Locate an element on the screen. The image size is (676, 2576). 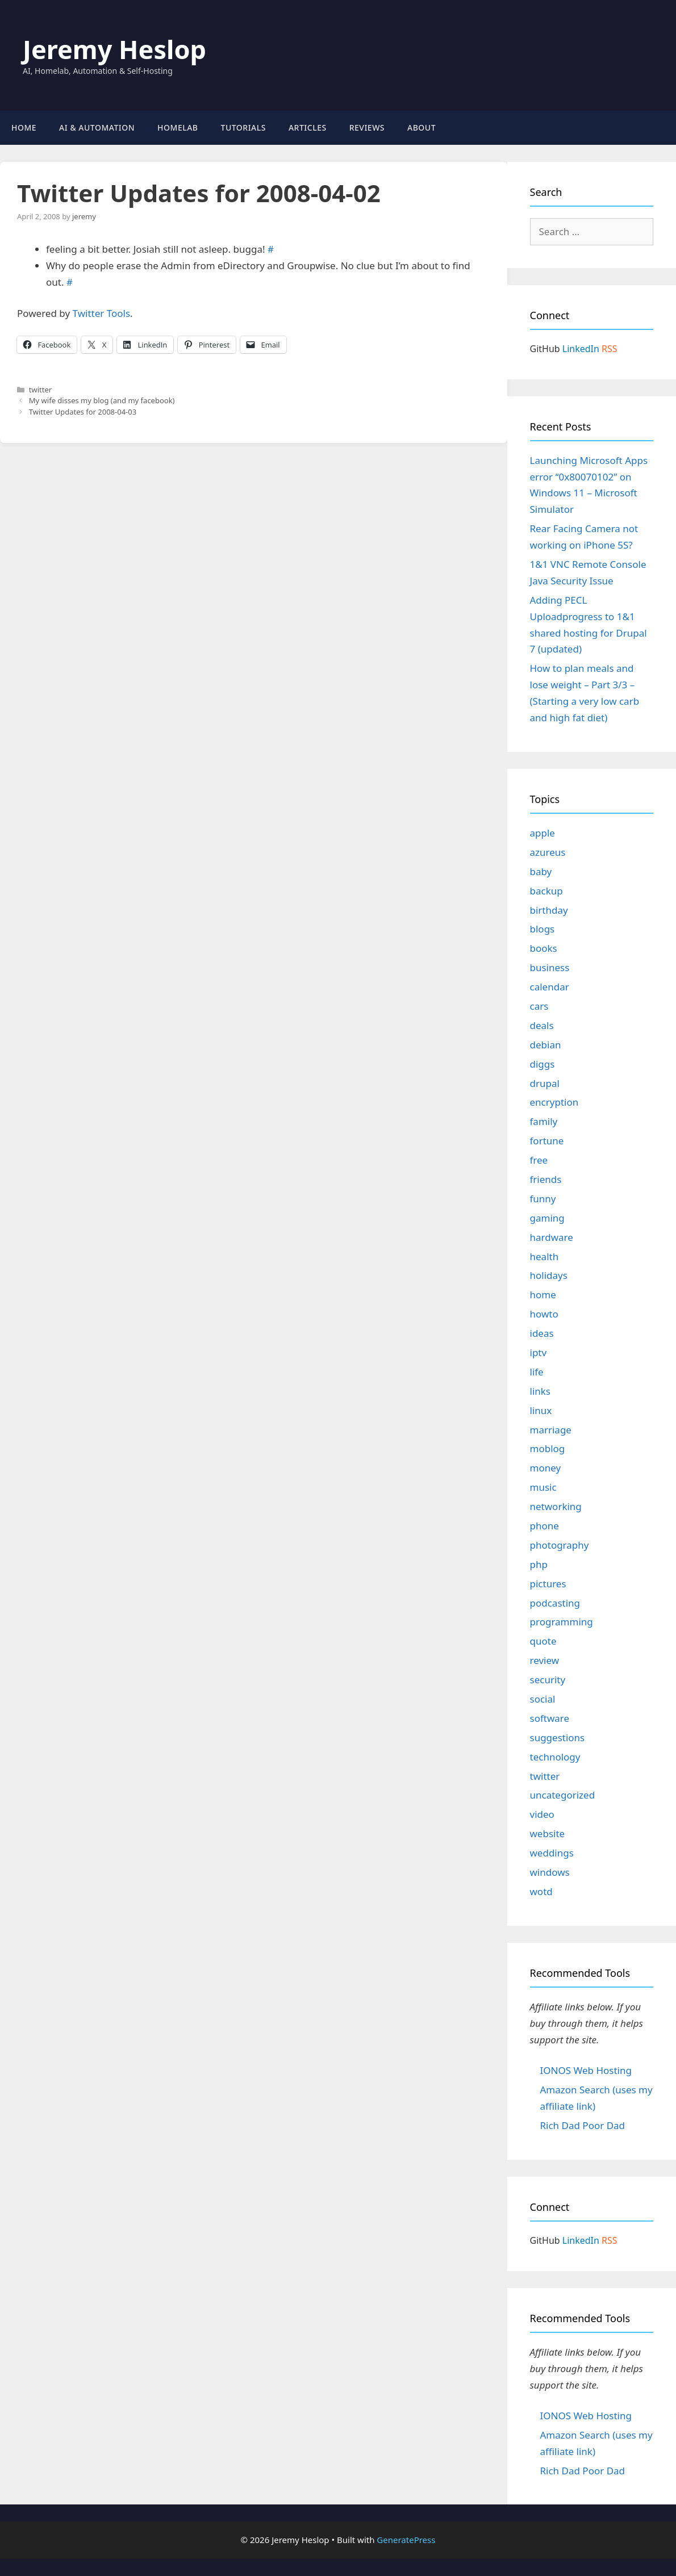
weddings is located at coordinates (552, 1852).